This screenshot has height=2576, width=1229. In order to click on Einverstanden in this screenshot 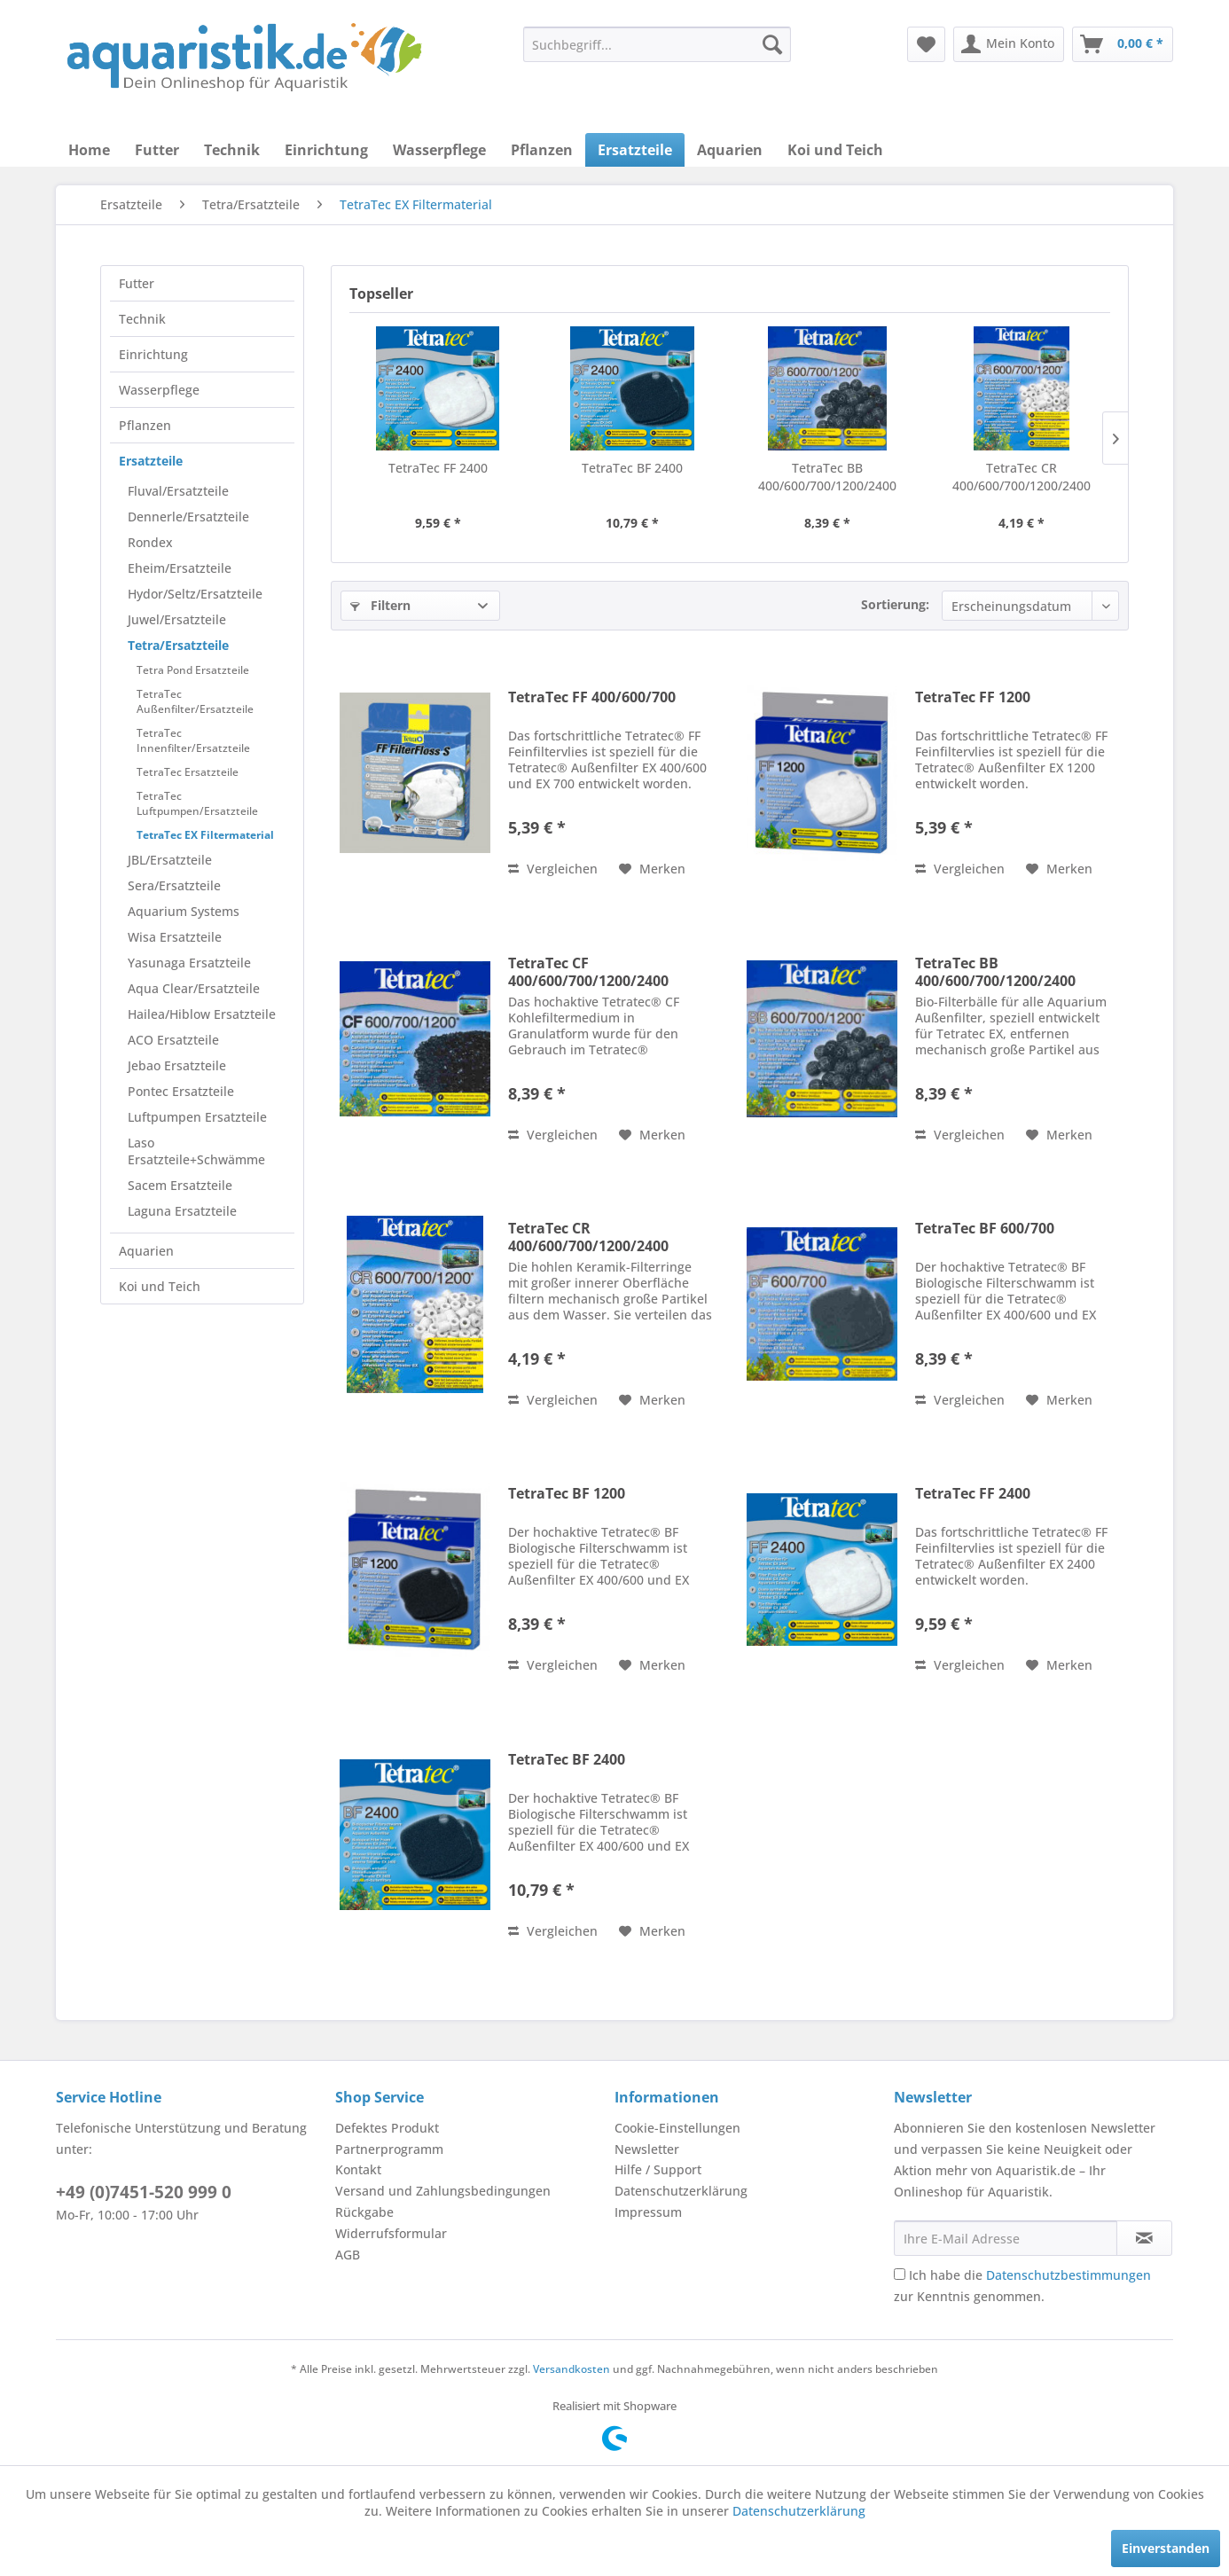, I will do `click(1165, 2548)`.